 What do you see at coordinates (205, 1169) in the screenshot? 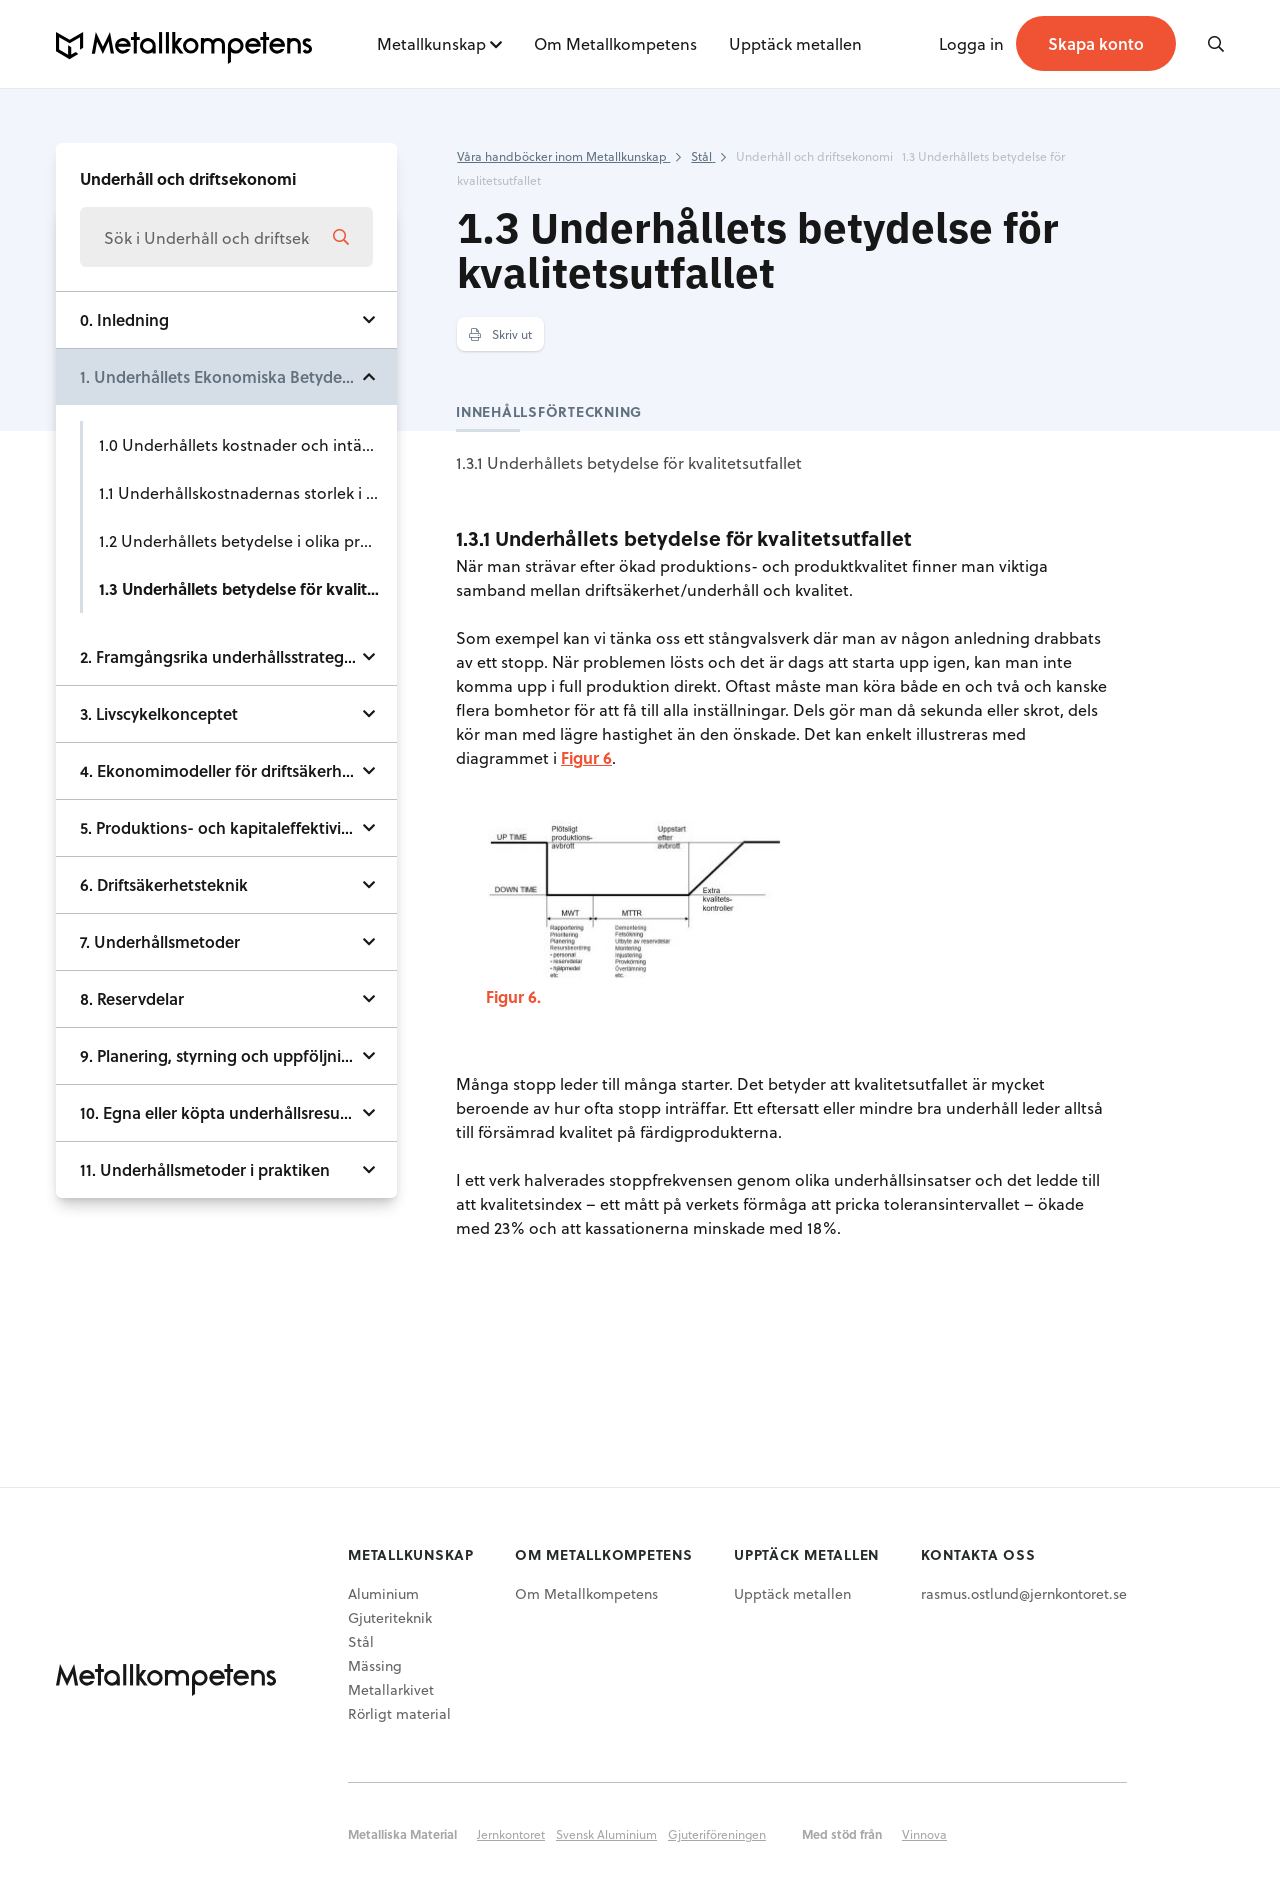
I see `11. Underhållsmetoder i praktiken` at bounding box center [205, 1169].